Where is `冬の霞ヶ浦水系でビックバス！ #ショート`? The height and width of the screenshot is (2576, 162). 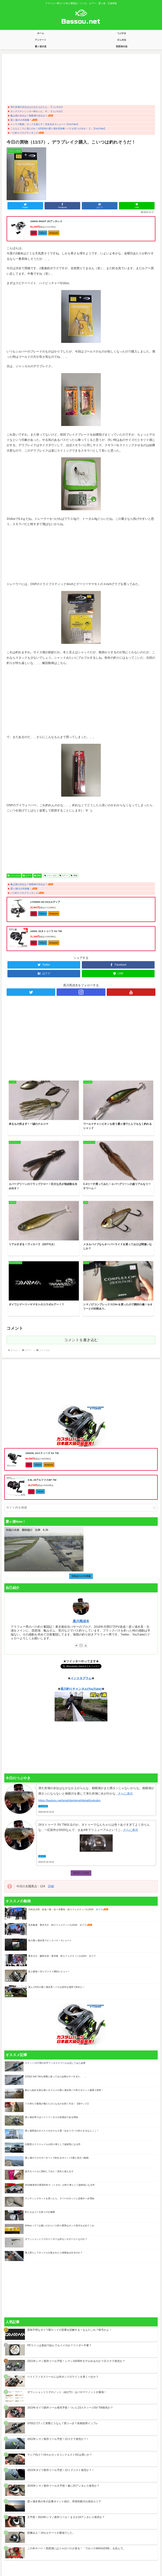 冬の霞ヶ浦水系でビックバス！ #ショート is located at coordinates (50, 1788).